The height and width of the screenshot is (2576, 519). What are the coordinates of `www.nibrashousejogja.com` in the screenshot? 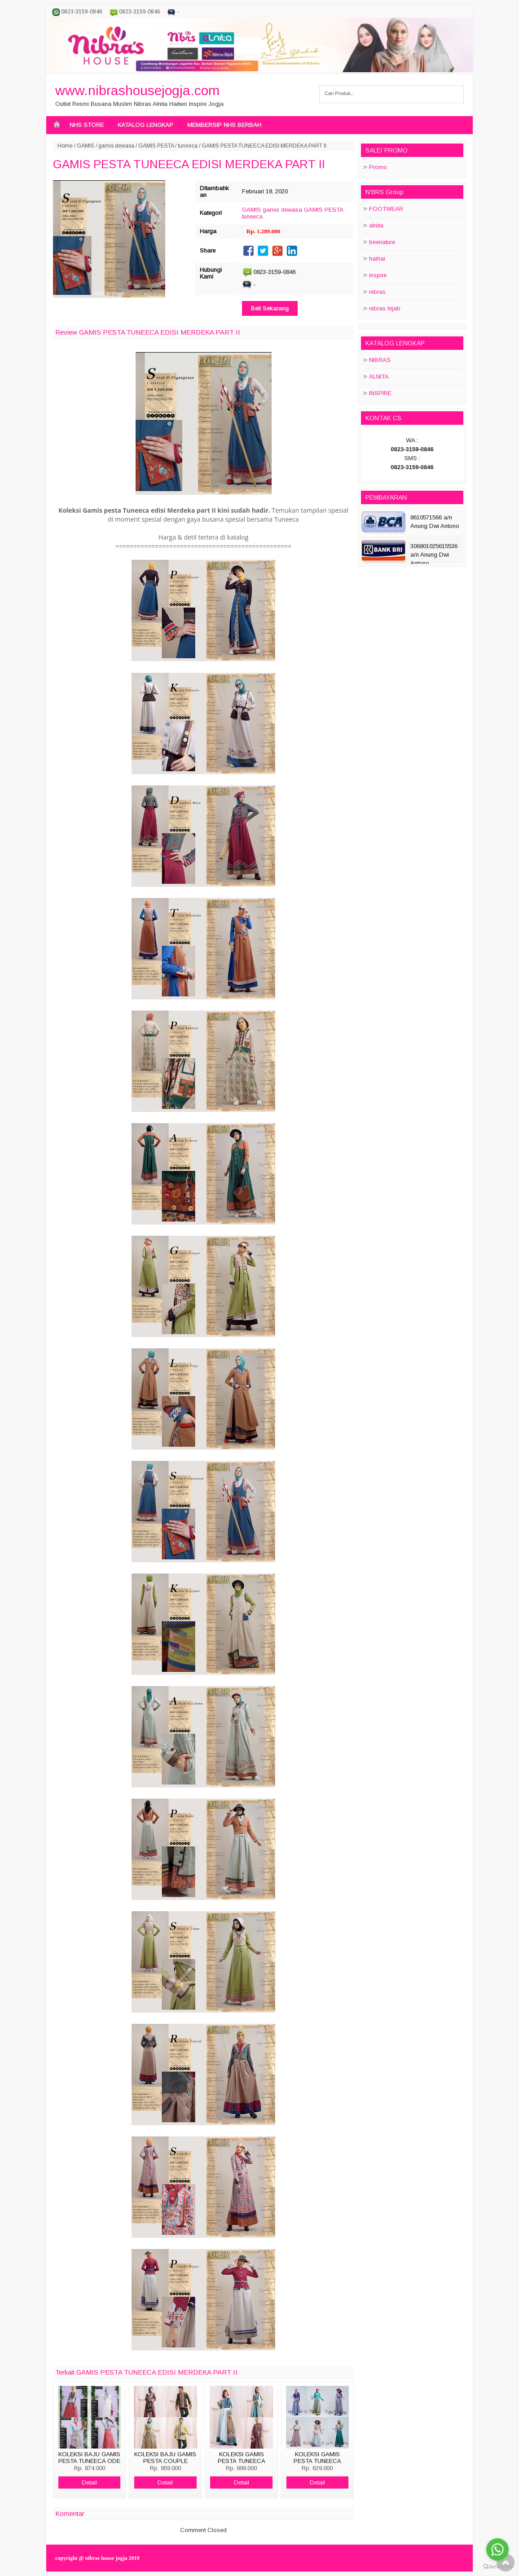 It's located at (137, 90).